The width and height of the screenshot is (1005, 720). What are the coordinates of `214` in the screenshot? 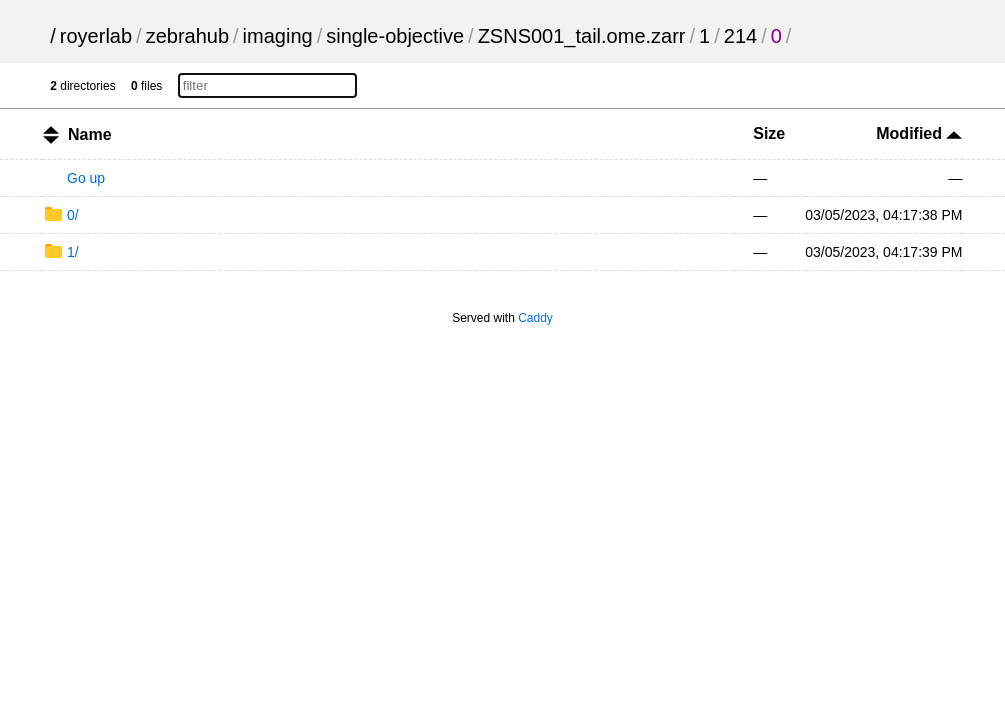 It's located at (740, 36).